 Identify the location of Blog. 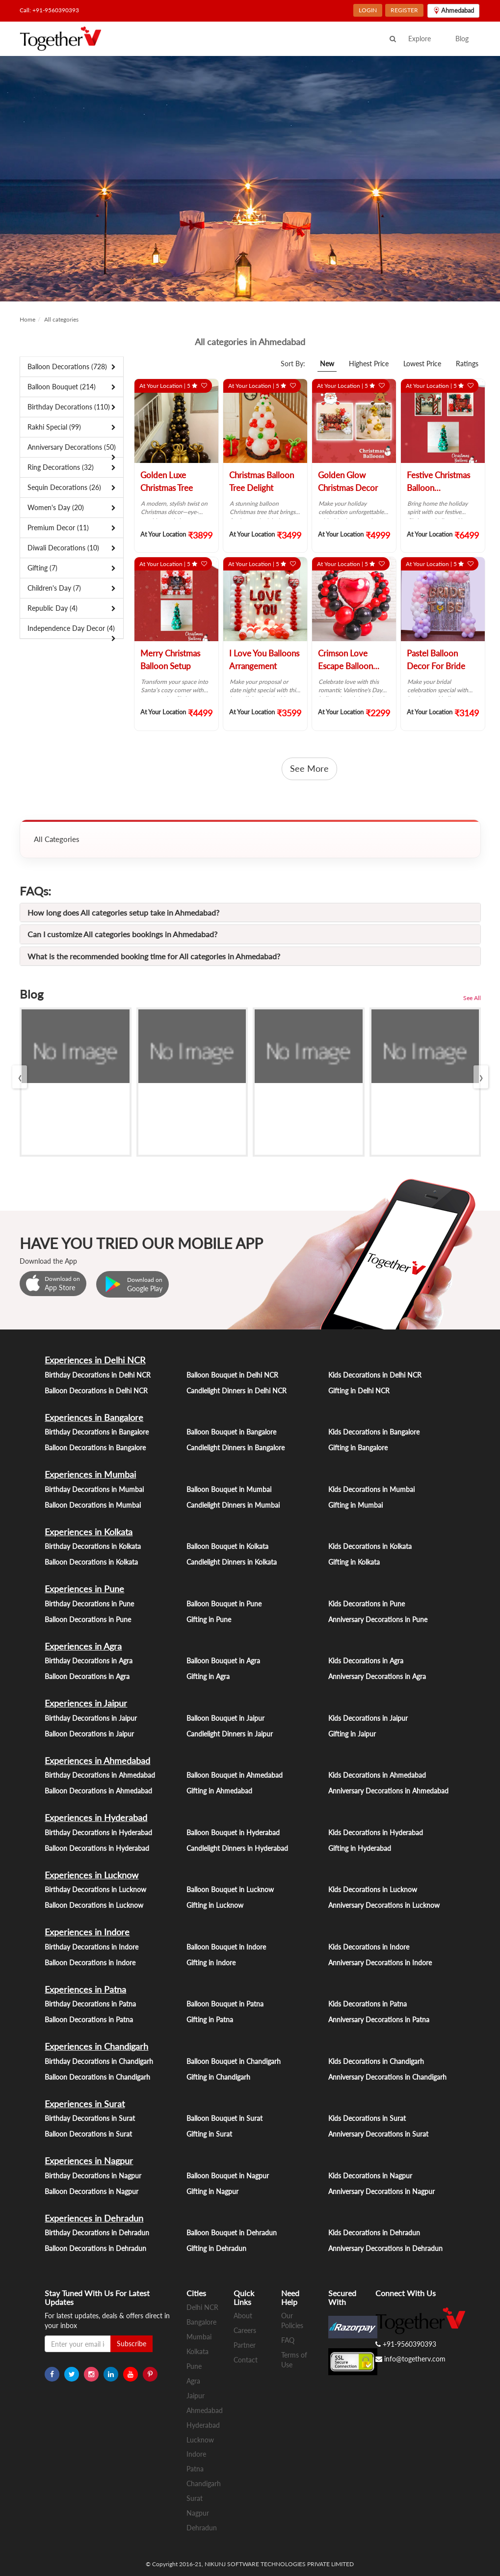
(462, 38).